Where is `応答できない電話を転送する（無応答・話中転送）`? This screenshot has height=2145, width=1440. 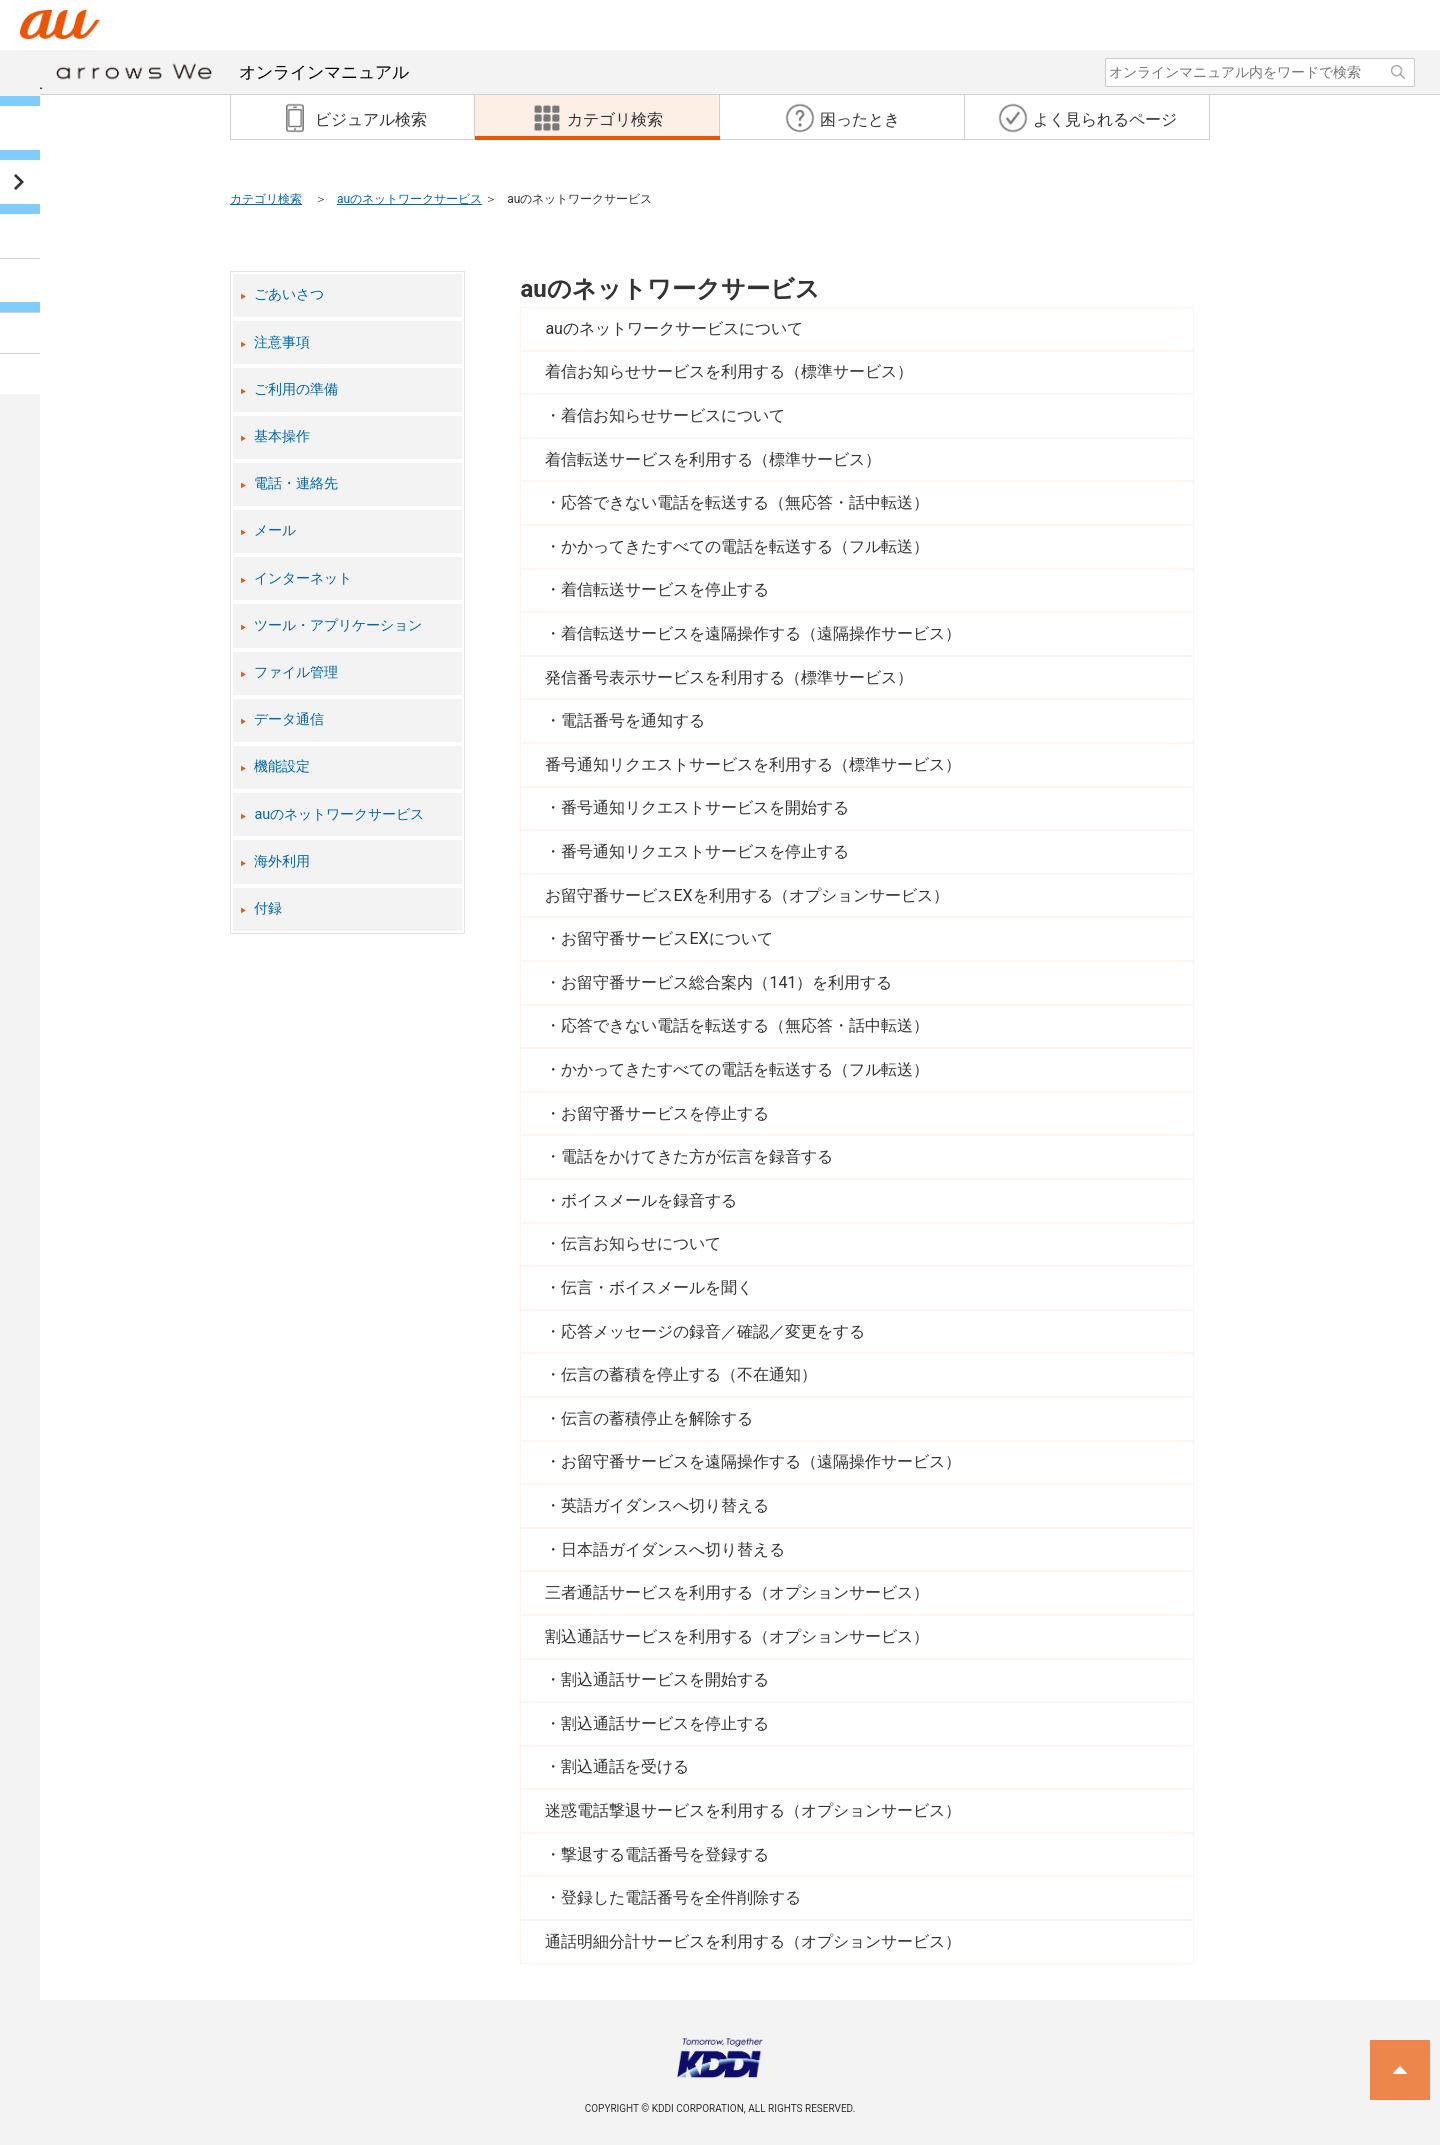
応答できない電話を転送する（無応答・話中転送） is located at coordinates (745, 502).